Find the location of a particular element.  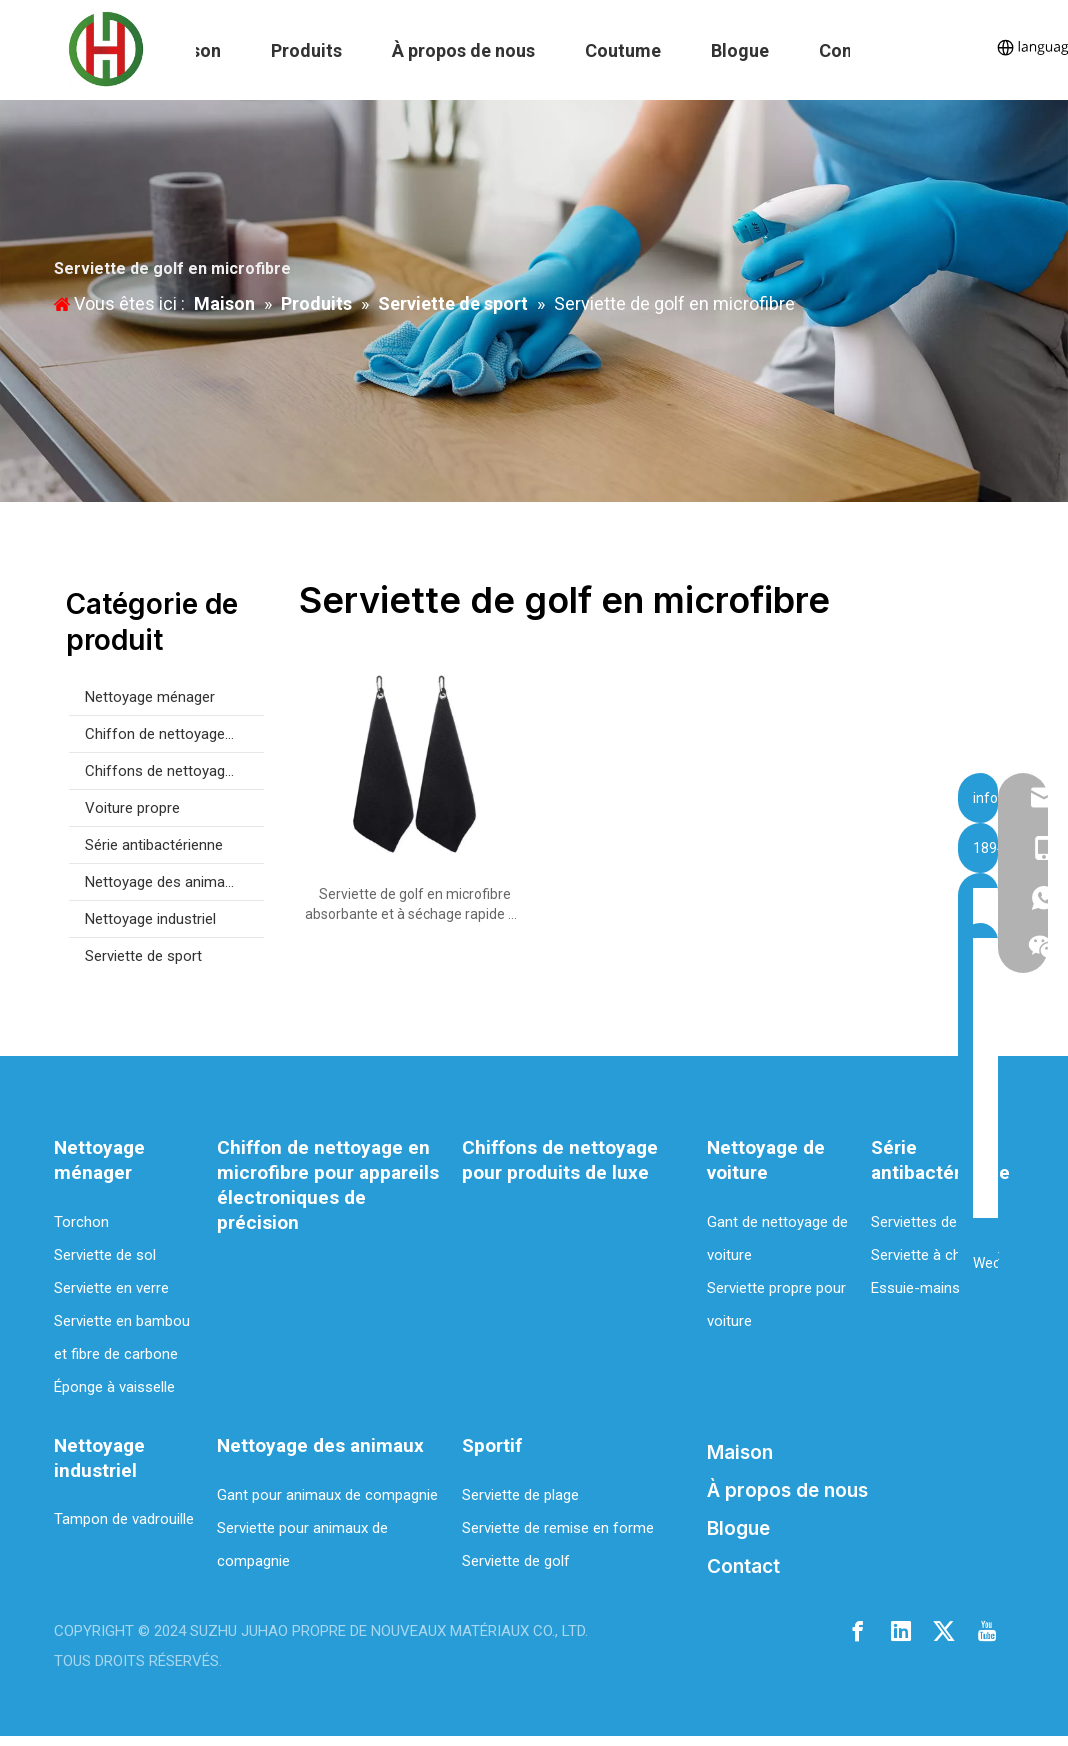

Serviette de plage is located at coordinates (520, 1495).